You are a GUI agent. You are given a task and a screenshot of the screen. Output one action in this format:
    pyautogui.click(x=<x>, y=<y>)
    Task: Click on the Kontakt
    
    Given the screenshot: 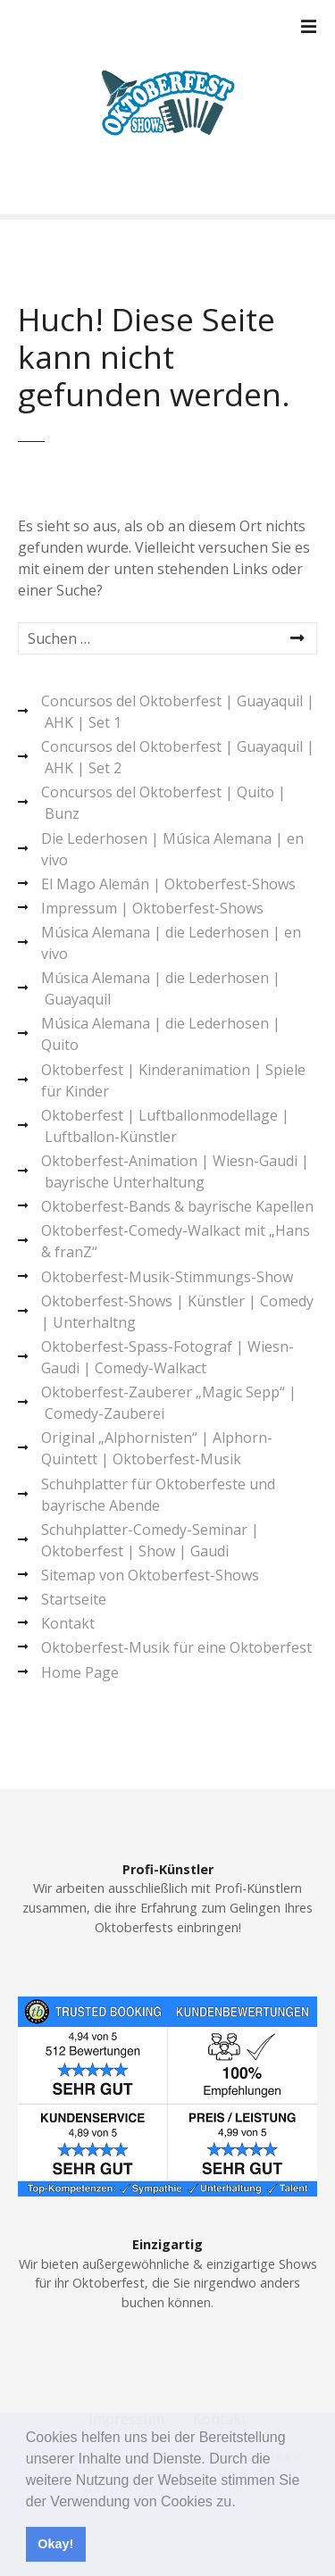 What is the action you would take?
    pyautogui.click(x=68, y=1623)
    